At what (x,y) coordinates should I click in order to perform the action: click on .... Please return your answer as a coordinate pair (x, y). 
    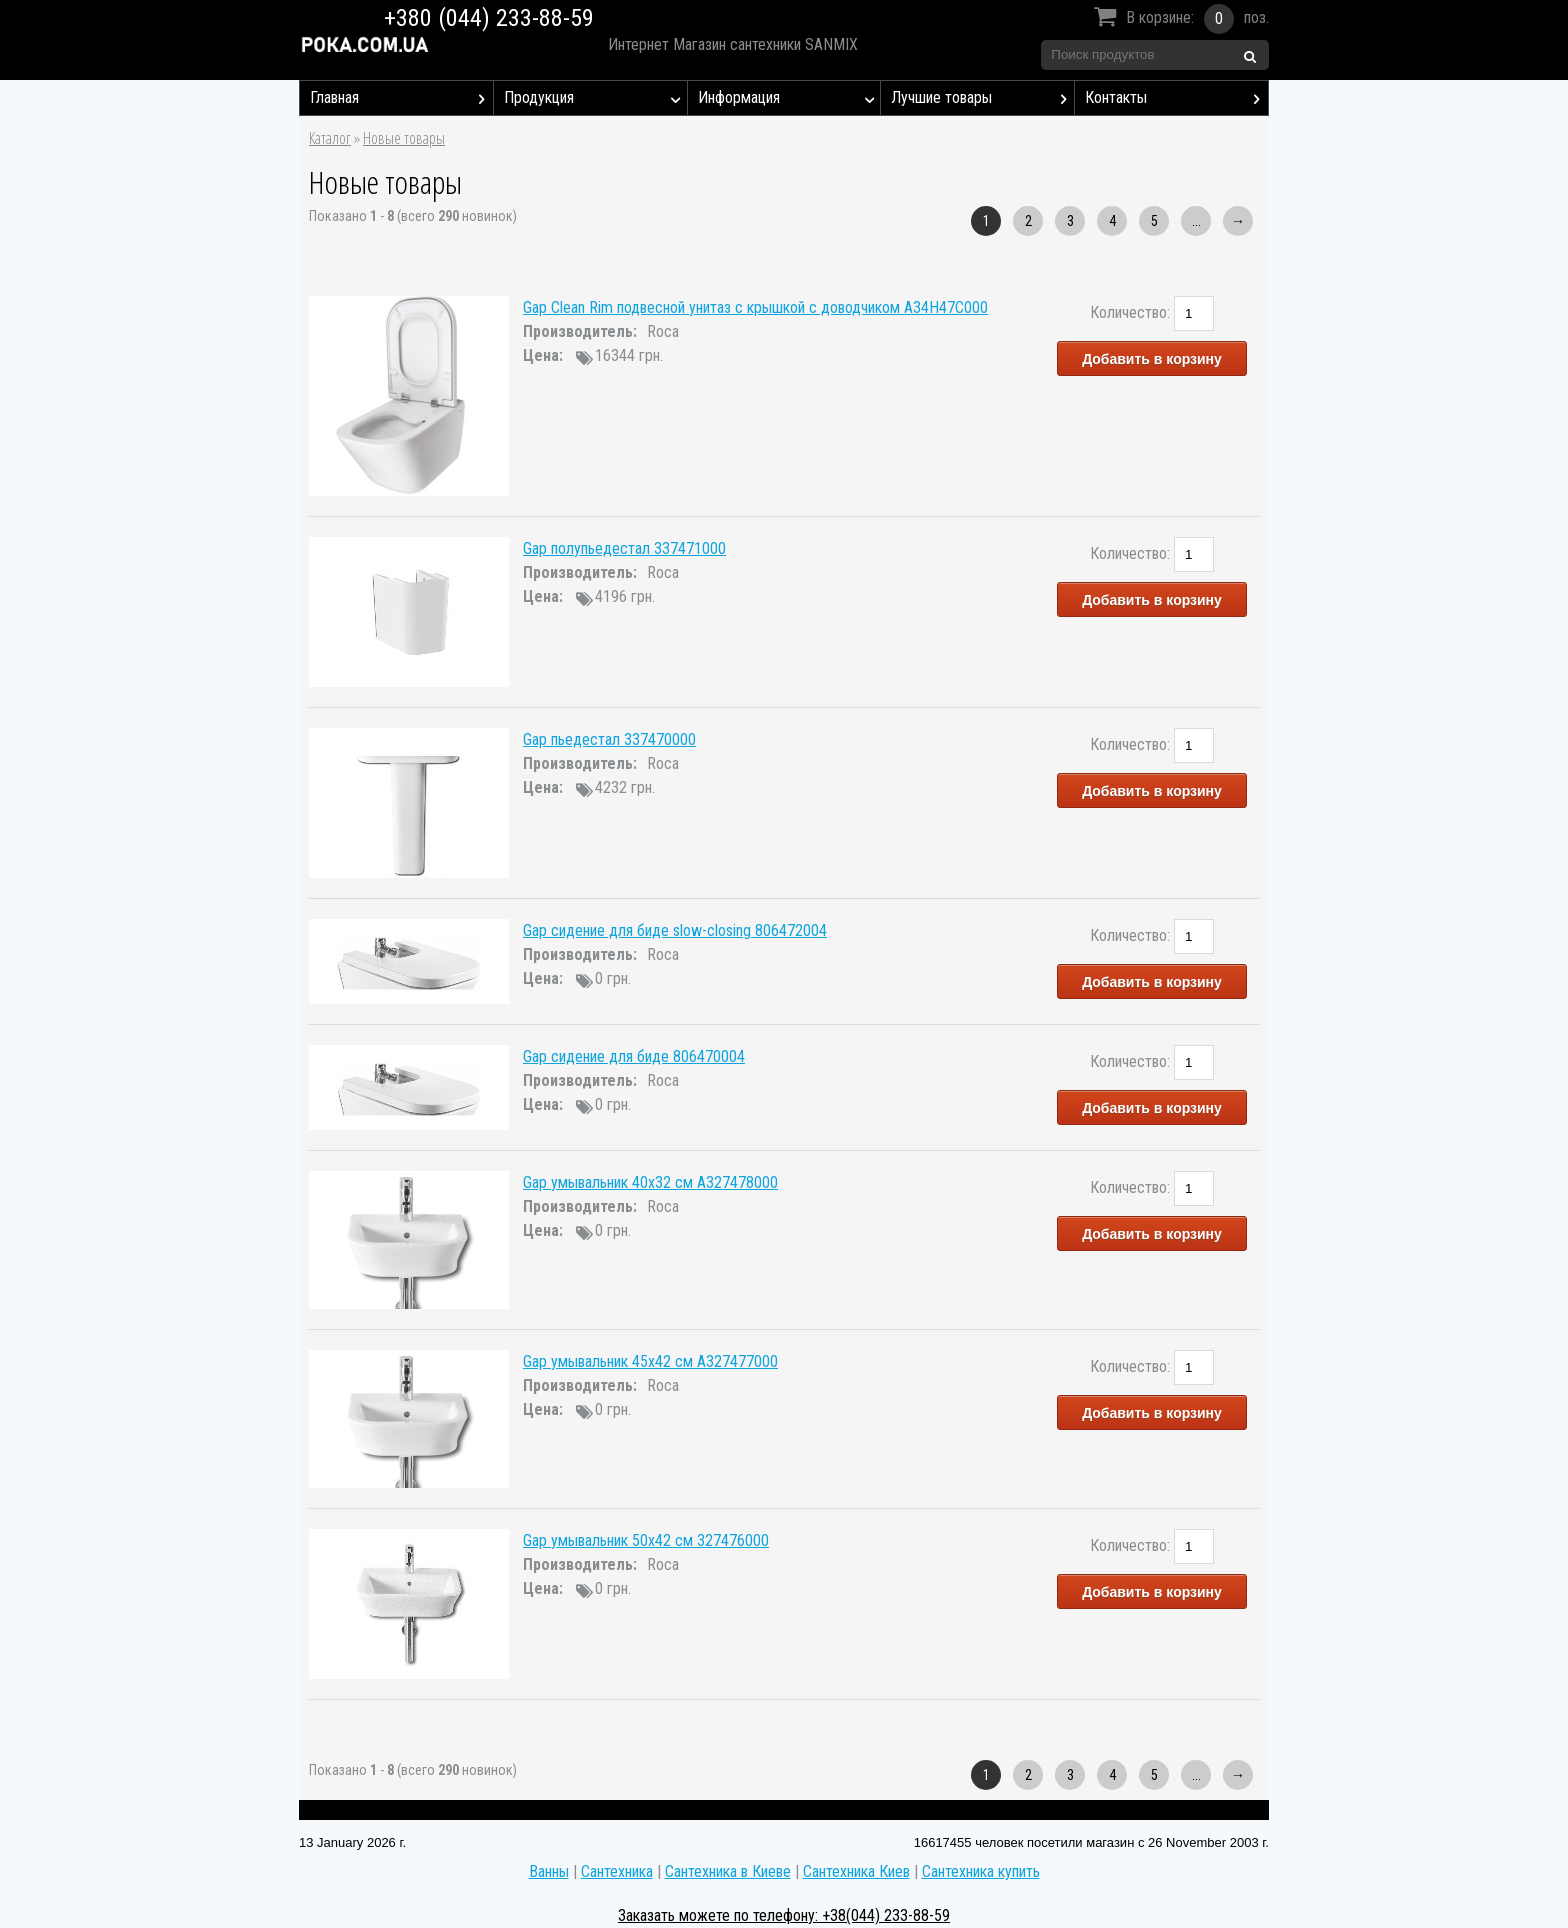
    Looking at the image, I should click on (1196, 221).